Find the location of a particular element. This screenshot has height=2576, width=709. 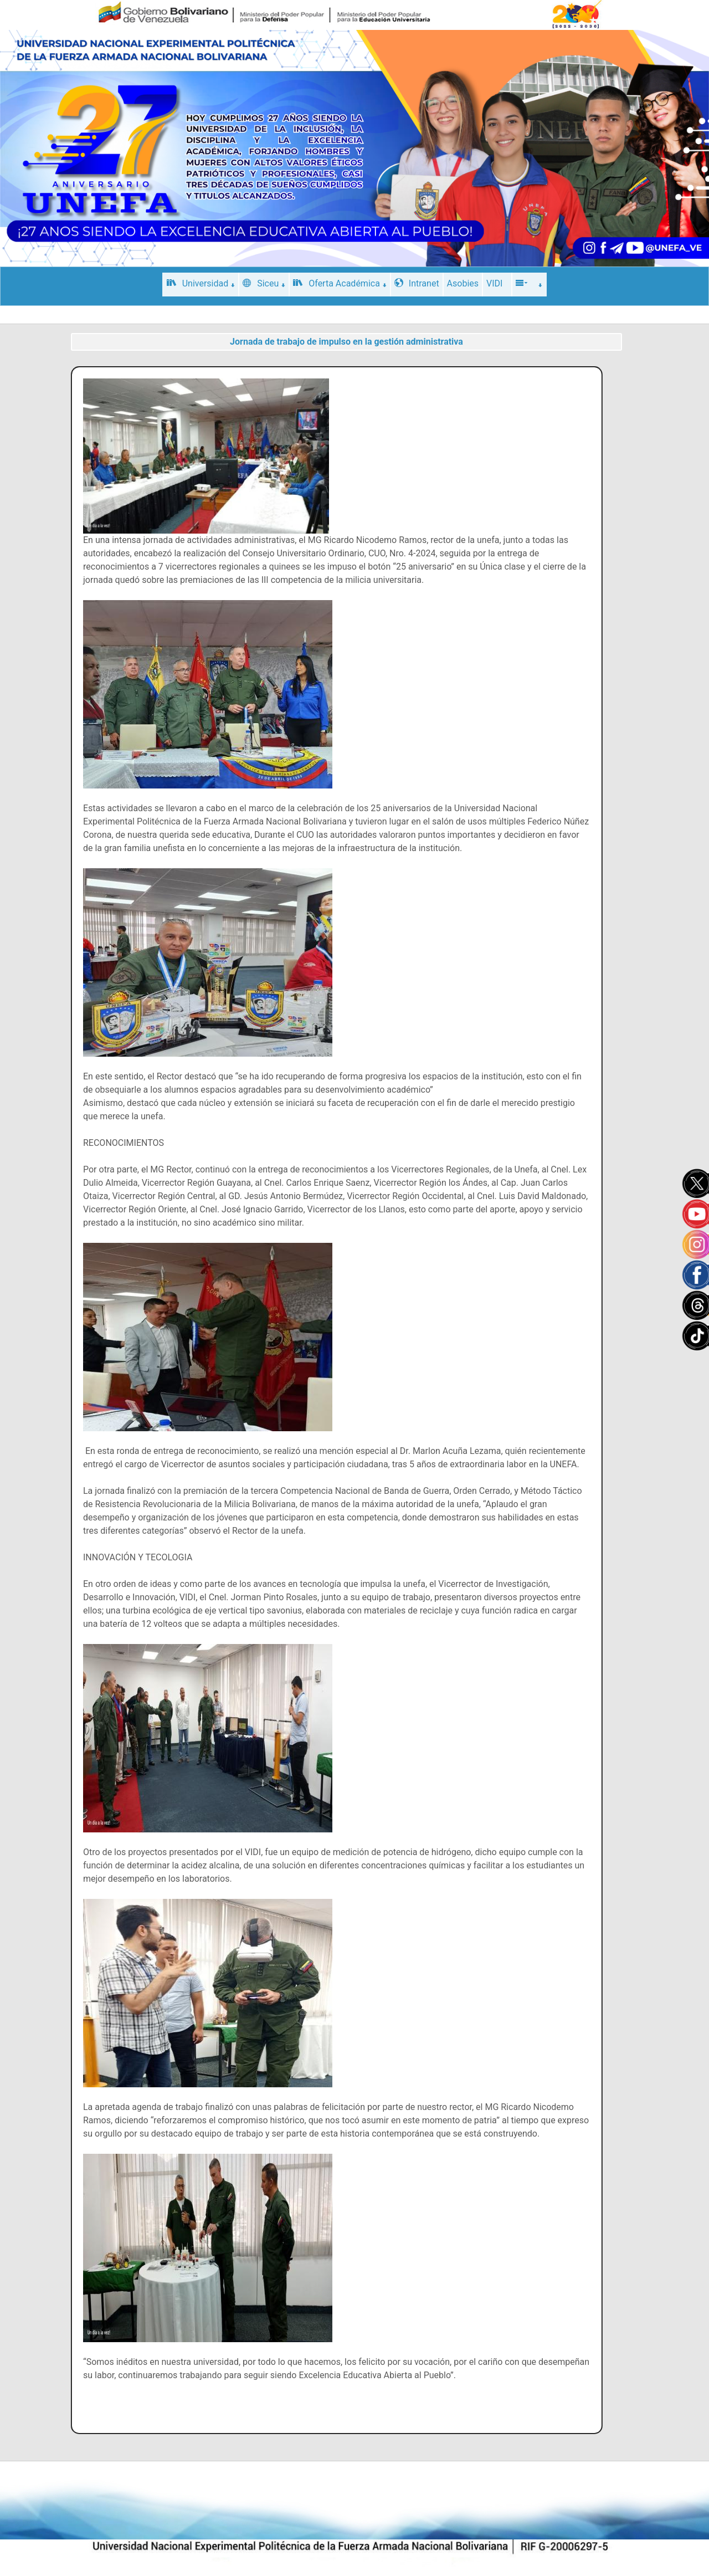

Oferta Académica is located at coordinates (340, 283).